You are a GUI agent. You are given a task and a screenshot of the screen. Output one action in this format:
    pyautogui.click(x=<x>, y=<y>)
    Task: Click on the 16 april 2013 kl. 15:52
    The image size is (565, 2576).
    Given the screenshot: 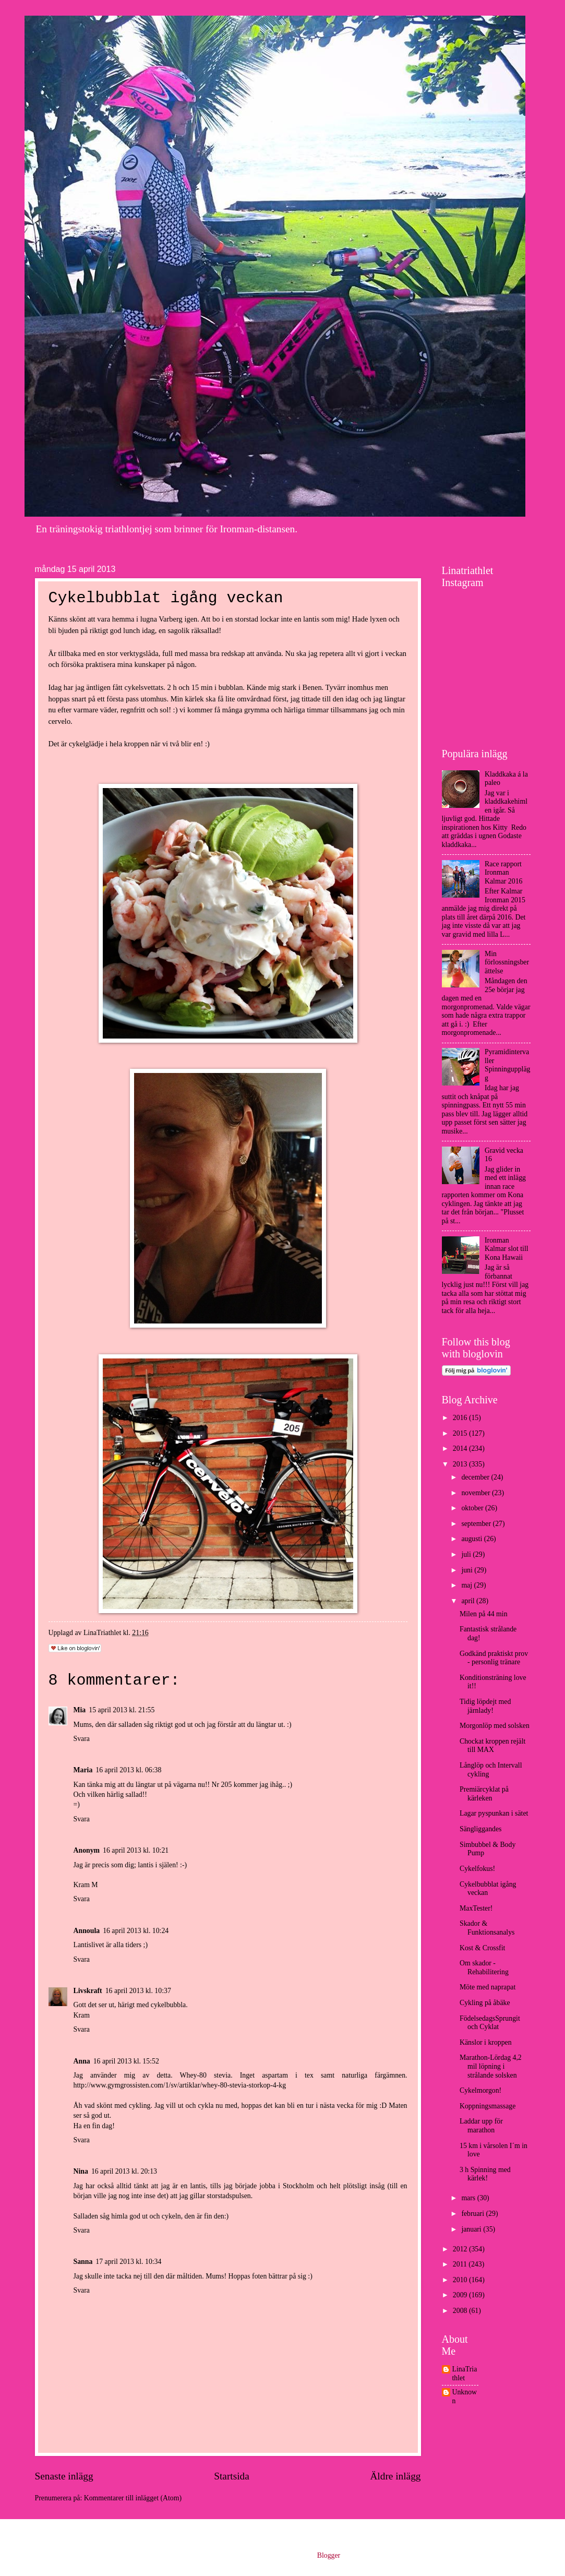 What is the action you would take?
    pyautogui.click(x=126, y=2061)
    